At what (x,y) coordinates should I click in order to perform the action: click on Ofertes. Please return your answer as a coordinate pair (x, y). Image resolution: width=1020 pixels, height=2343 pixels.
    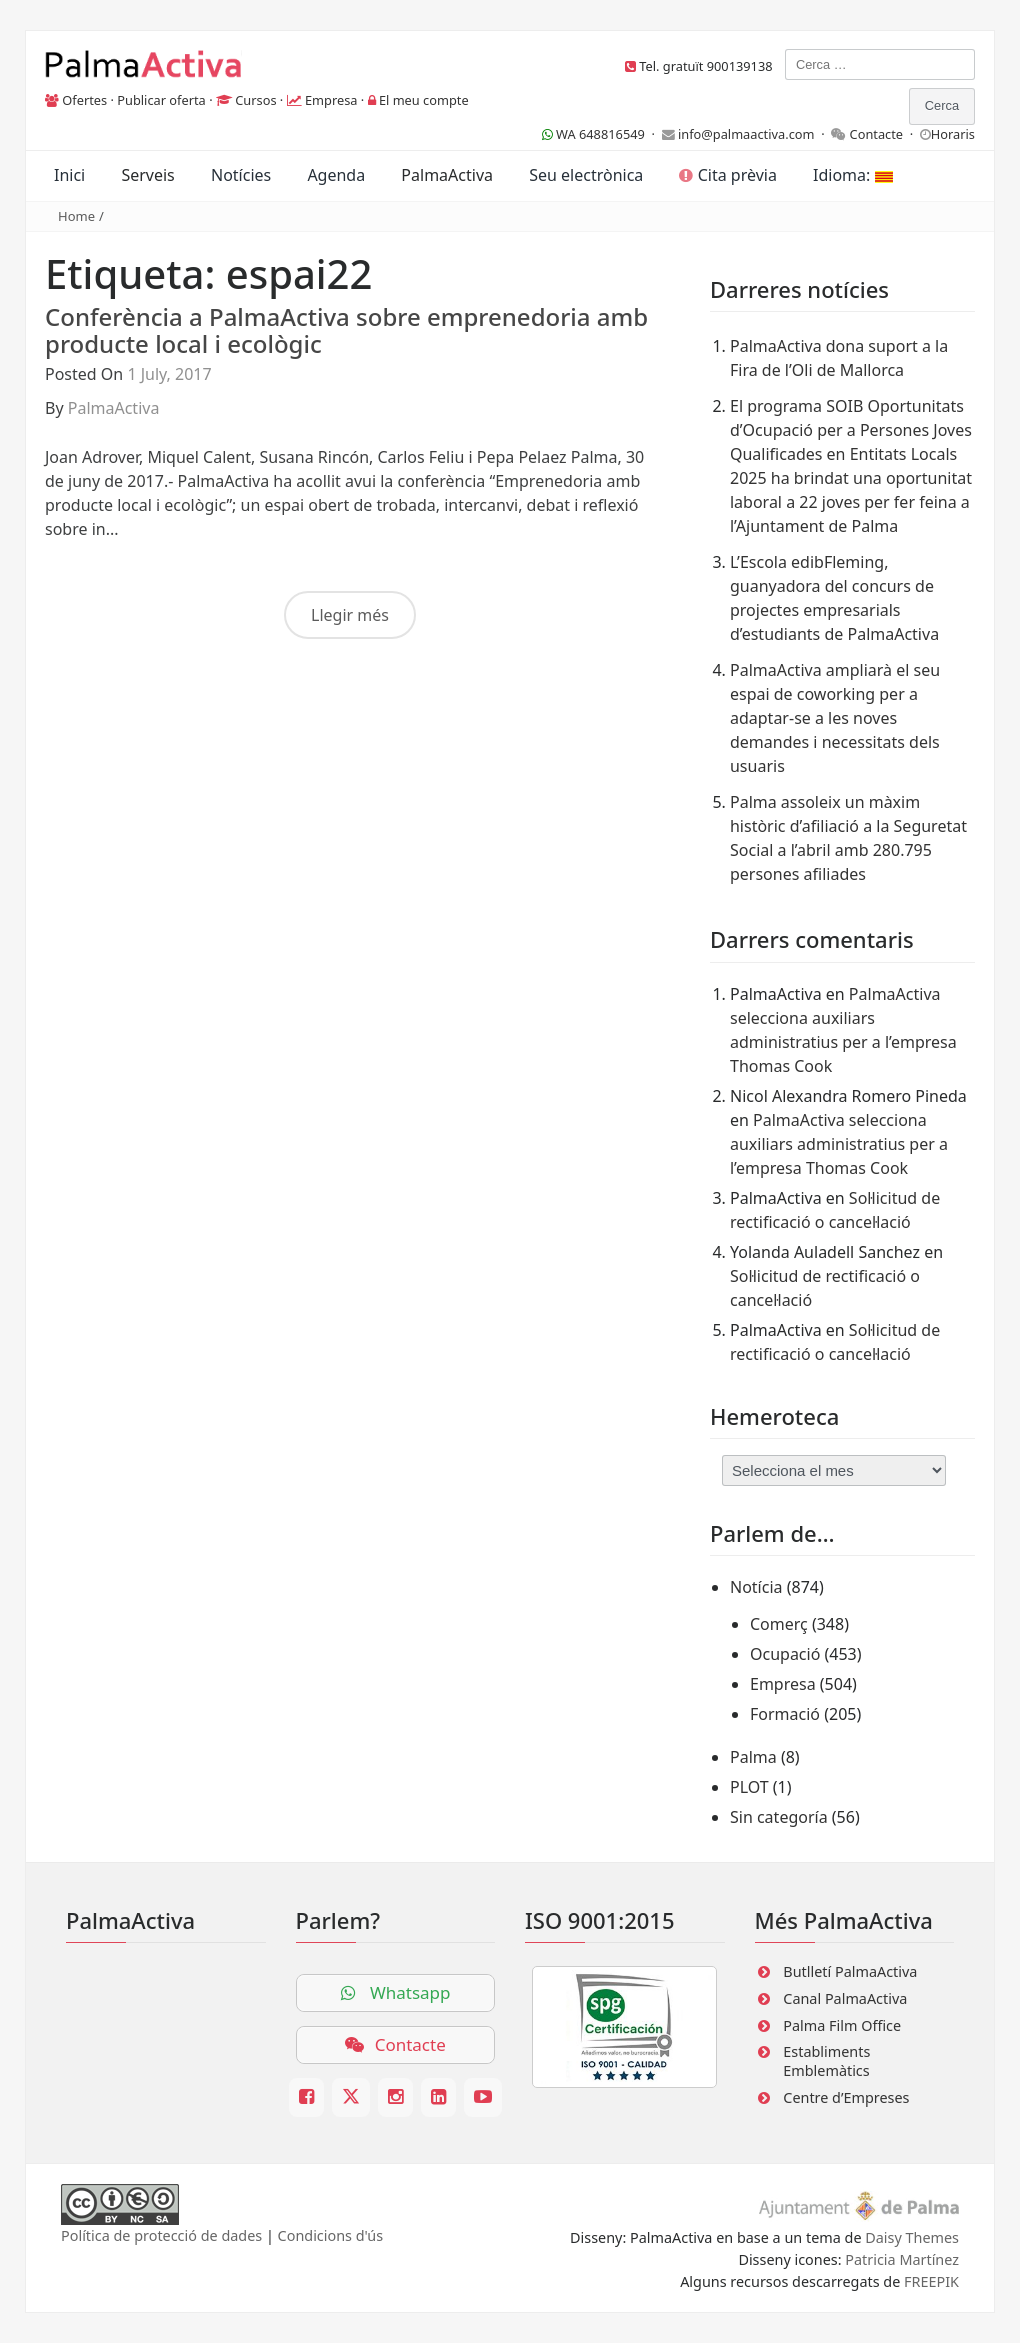
    Looking at the image, I should click on (84, 100).